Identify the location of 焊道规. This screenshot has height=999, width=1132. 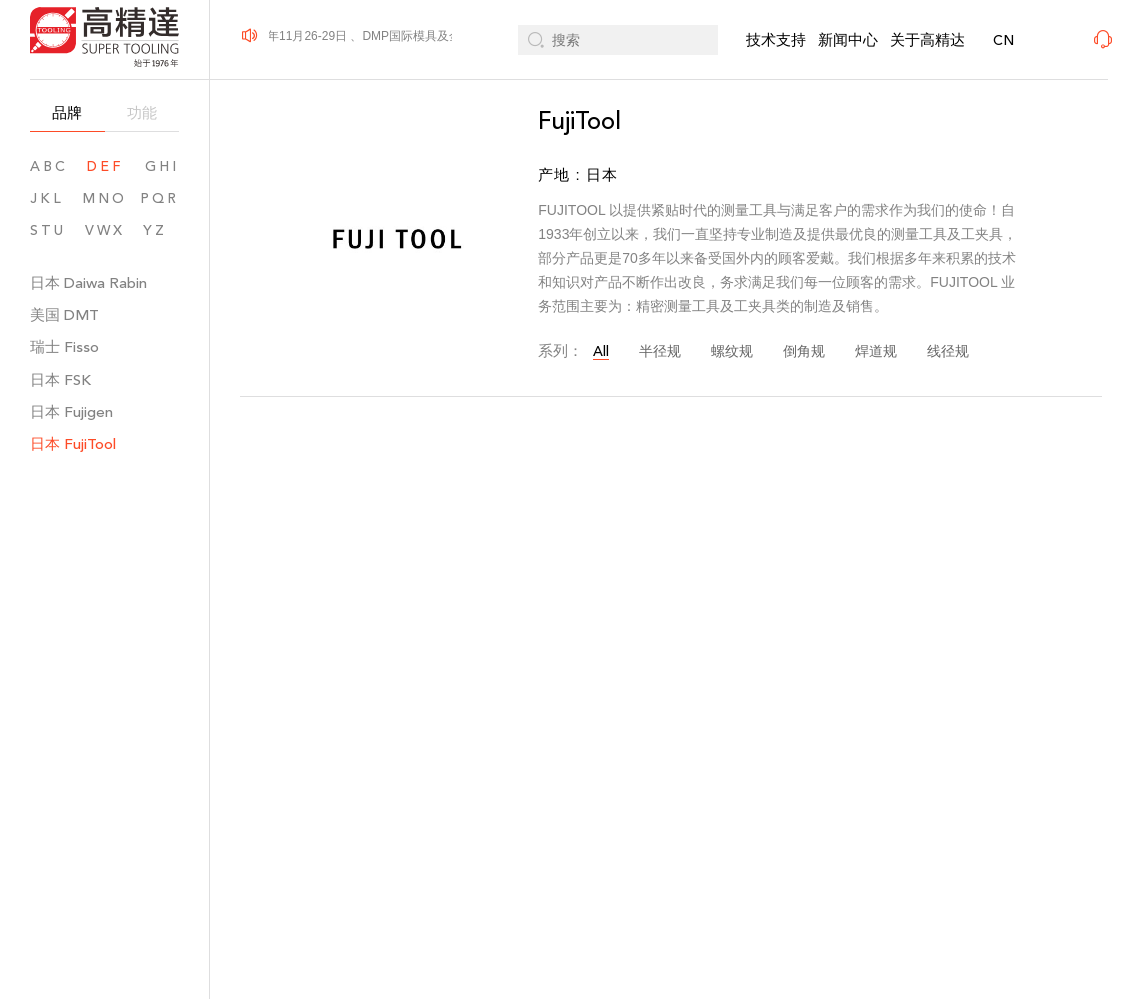
(876, 351).